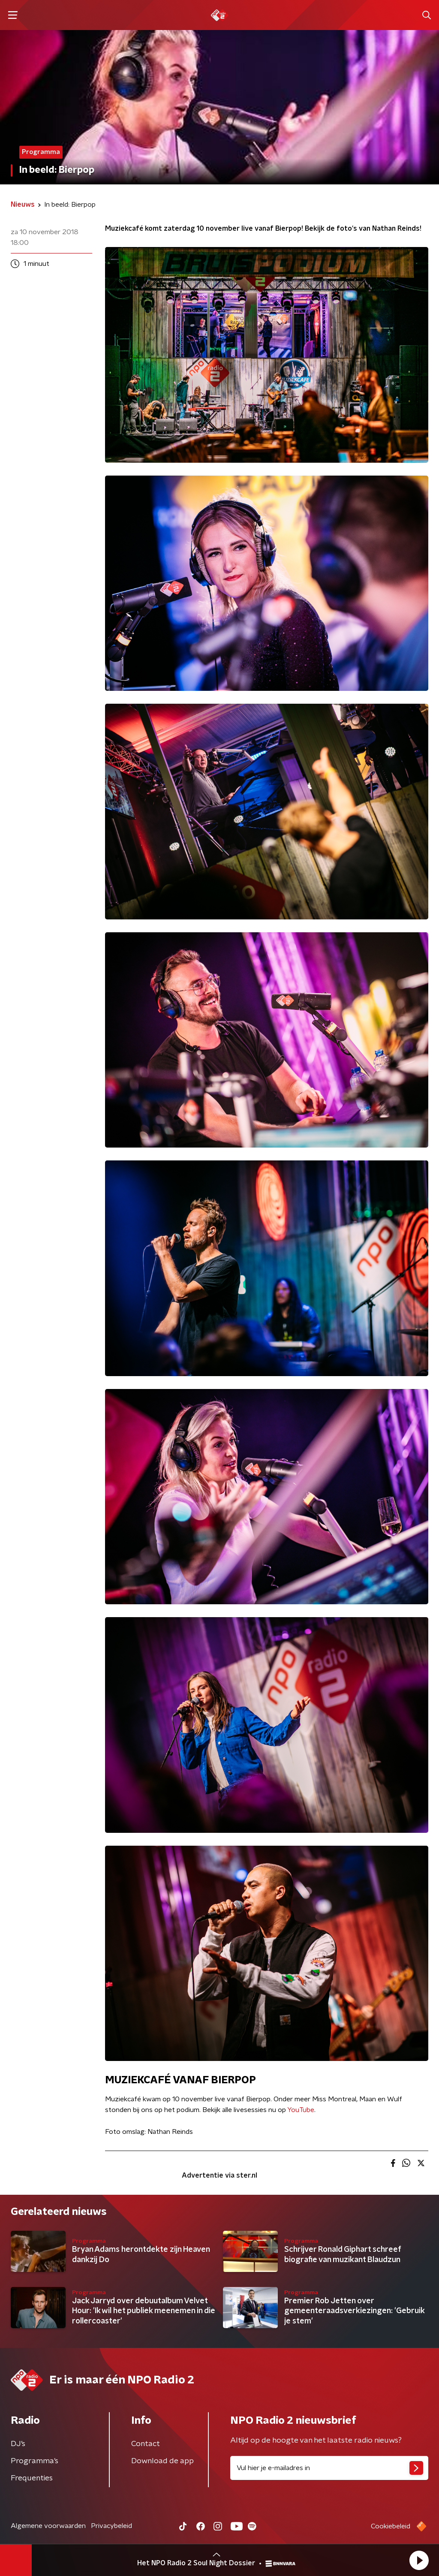  What do you see at coordinates (18, 2444) in the screenshot?
I see `DJ’s` at bounding box center [18, 2444].